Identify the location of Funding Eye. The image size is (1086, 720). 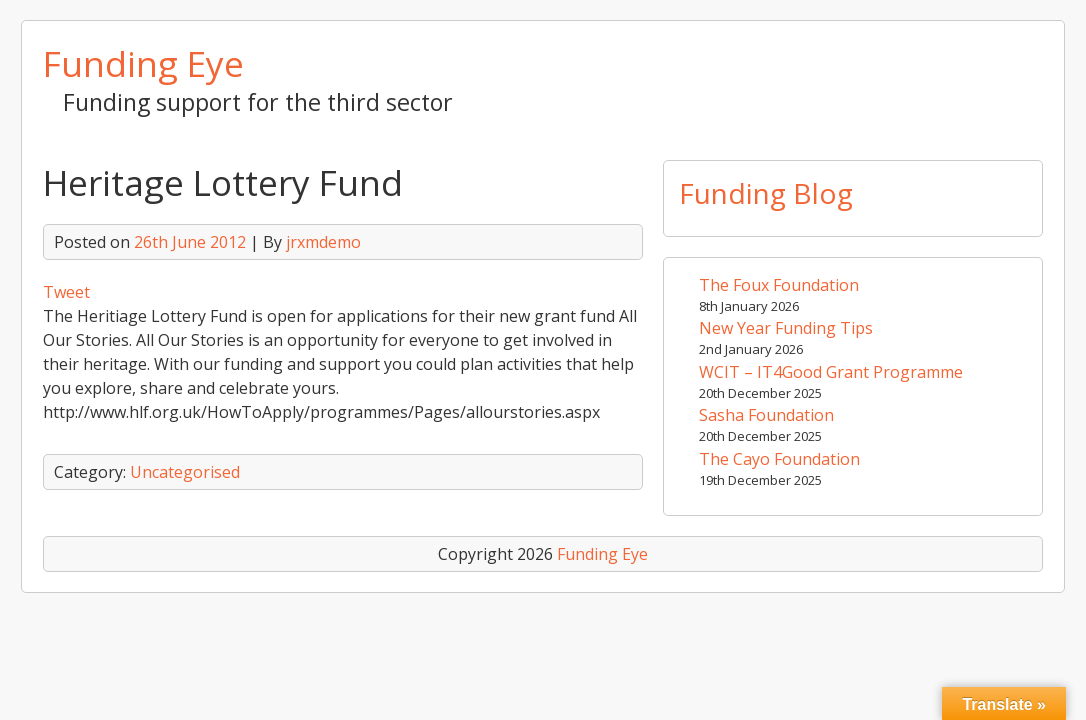
(143, 63).